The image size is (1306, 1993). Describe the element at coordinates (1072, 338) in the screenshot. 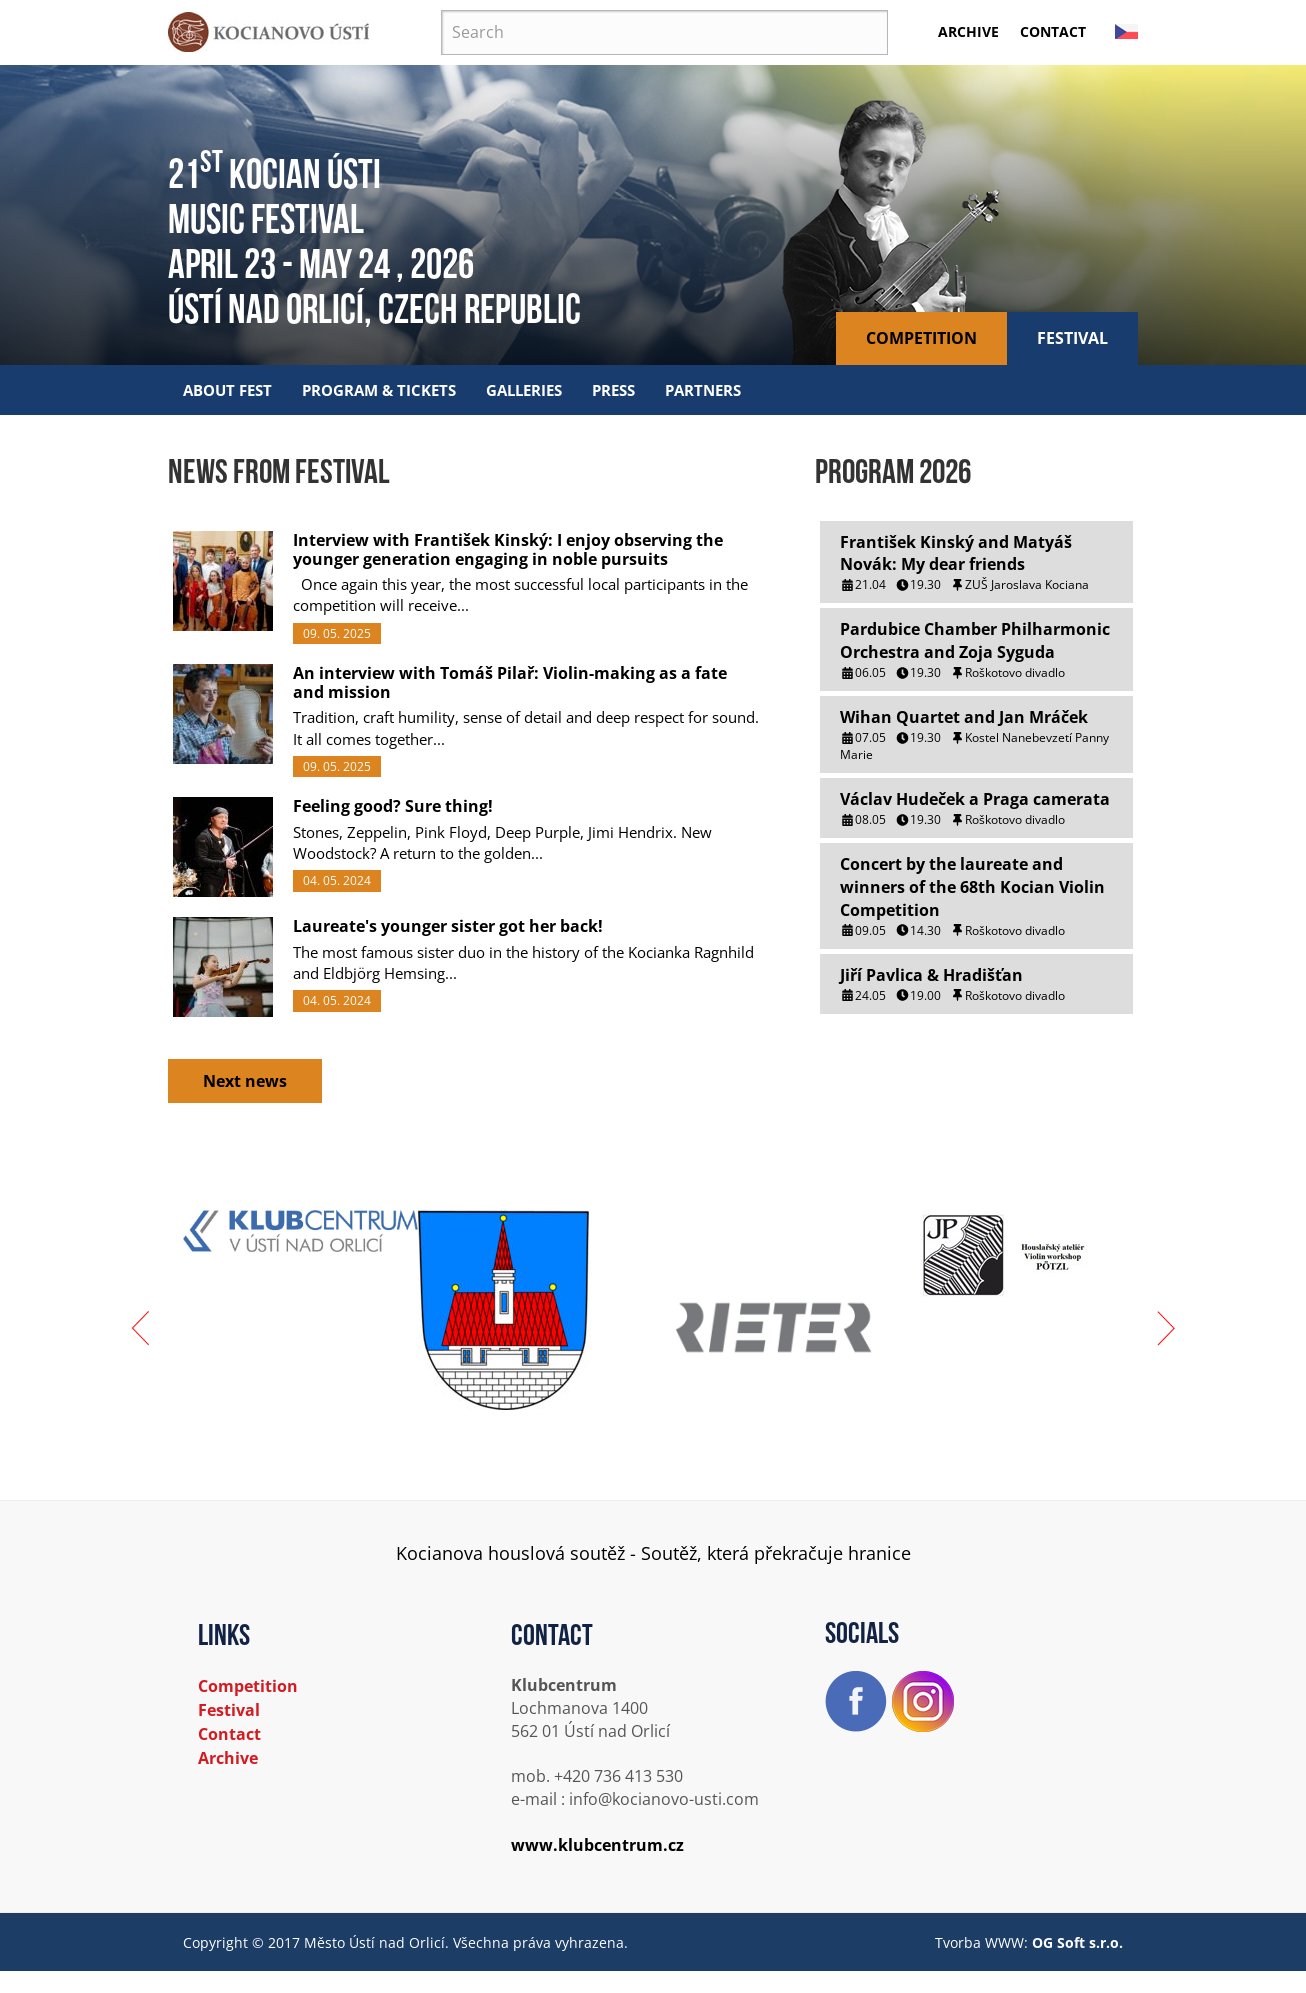

I see `Festival` at that location.